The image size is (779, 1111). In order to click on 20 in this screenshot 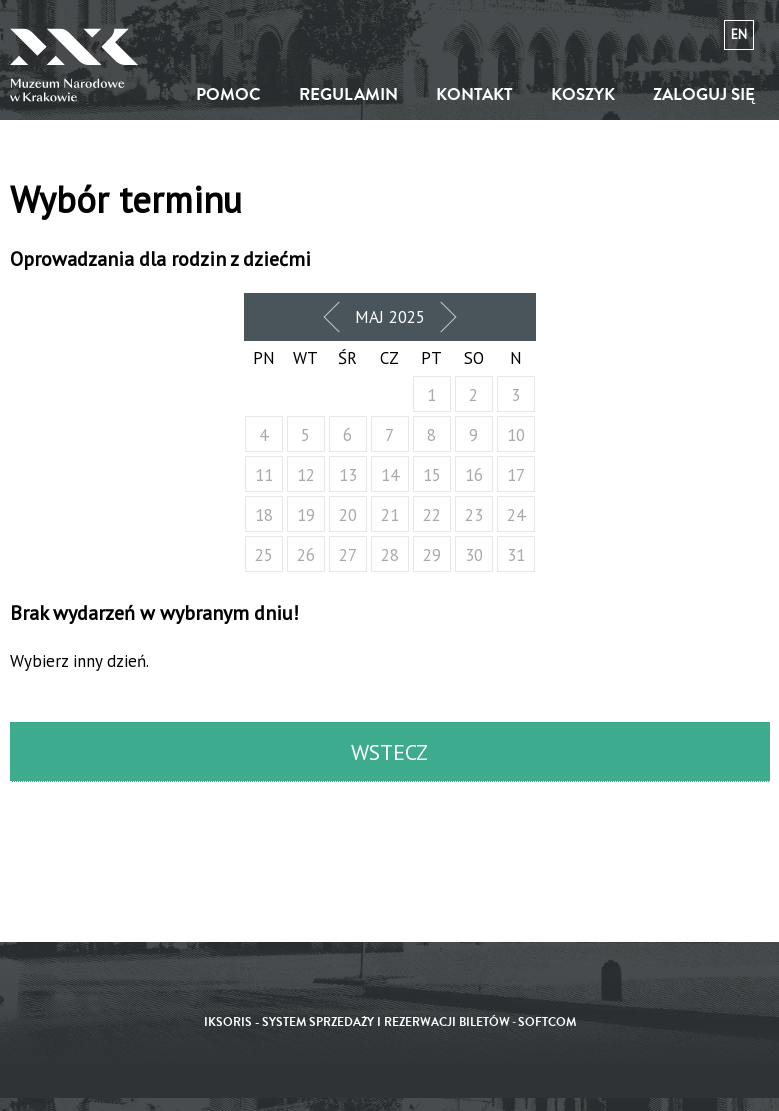, I will do `click(348, 515)`.